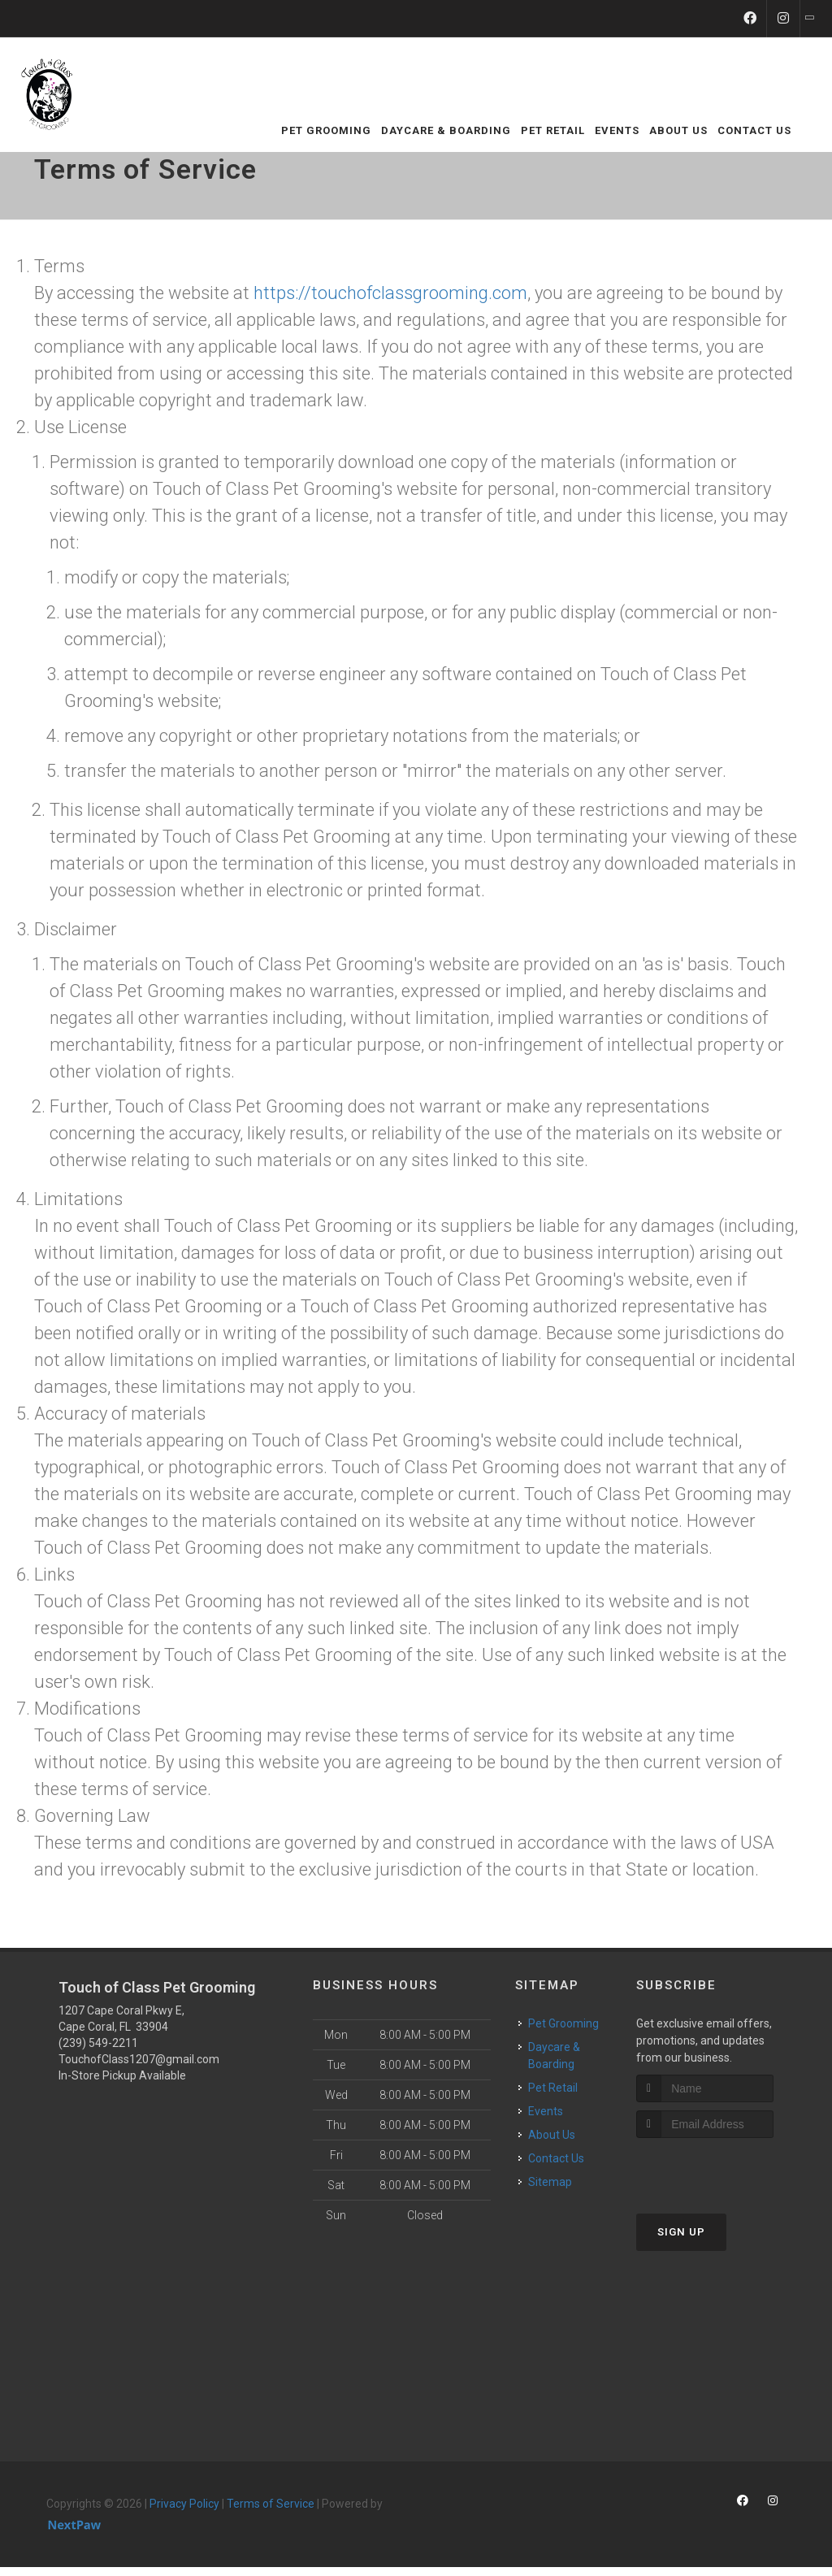 Image resolution: width=832 pixels, height=2576 pixels. I want to click on Privacy Policy, so click(184, 2503).